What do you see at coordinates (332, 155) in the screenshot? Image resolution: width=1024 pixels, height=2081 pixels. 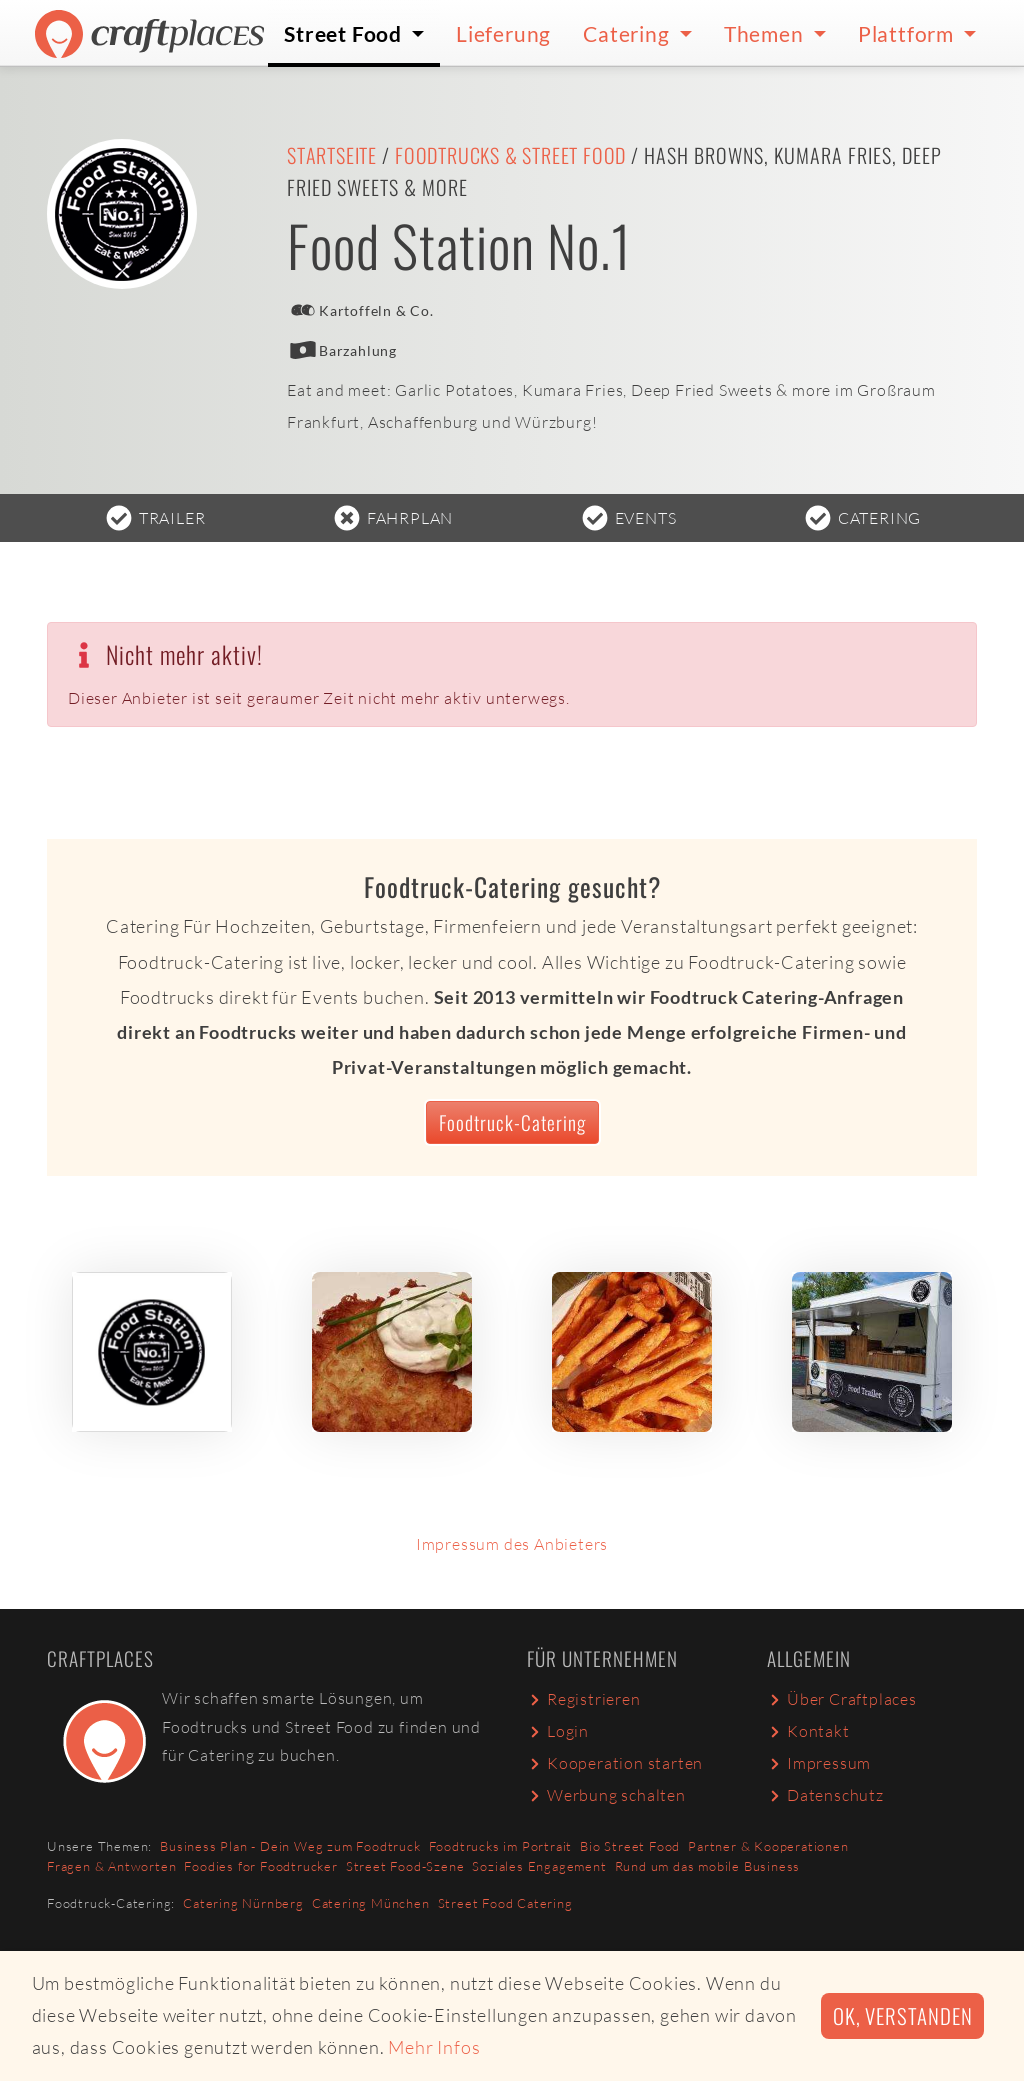 I see `Startseite` at bounding box center [332, 155].